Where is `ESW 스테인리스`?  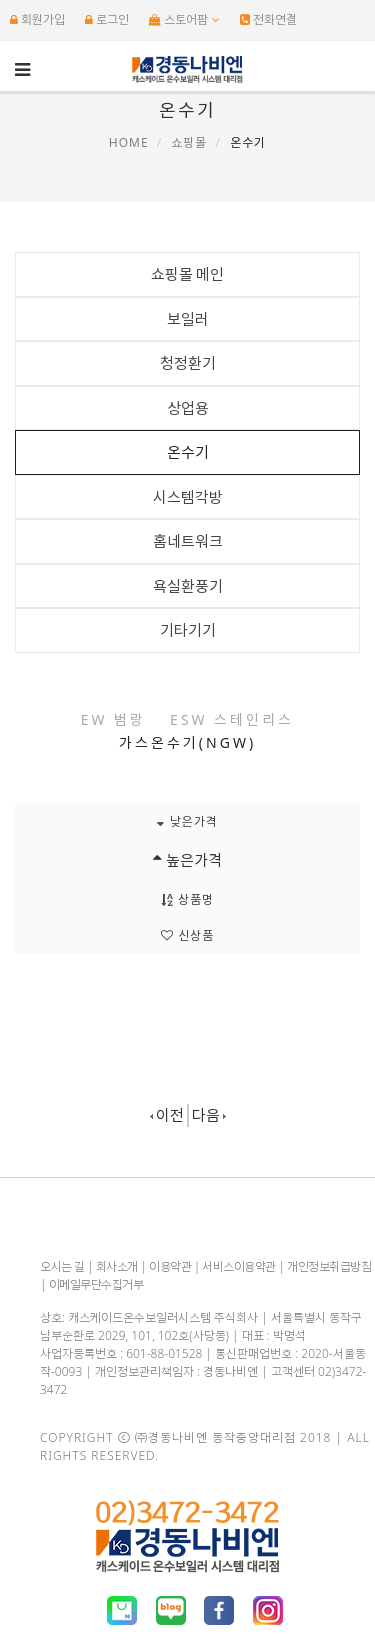
ESW 스테인리스 is located at coordinates (232, 719).